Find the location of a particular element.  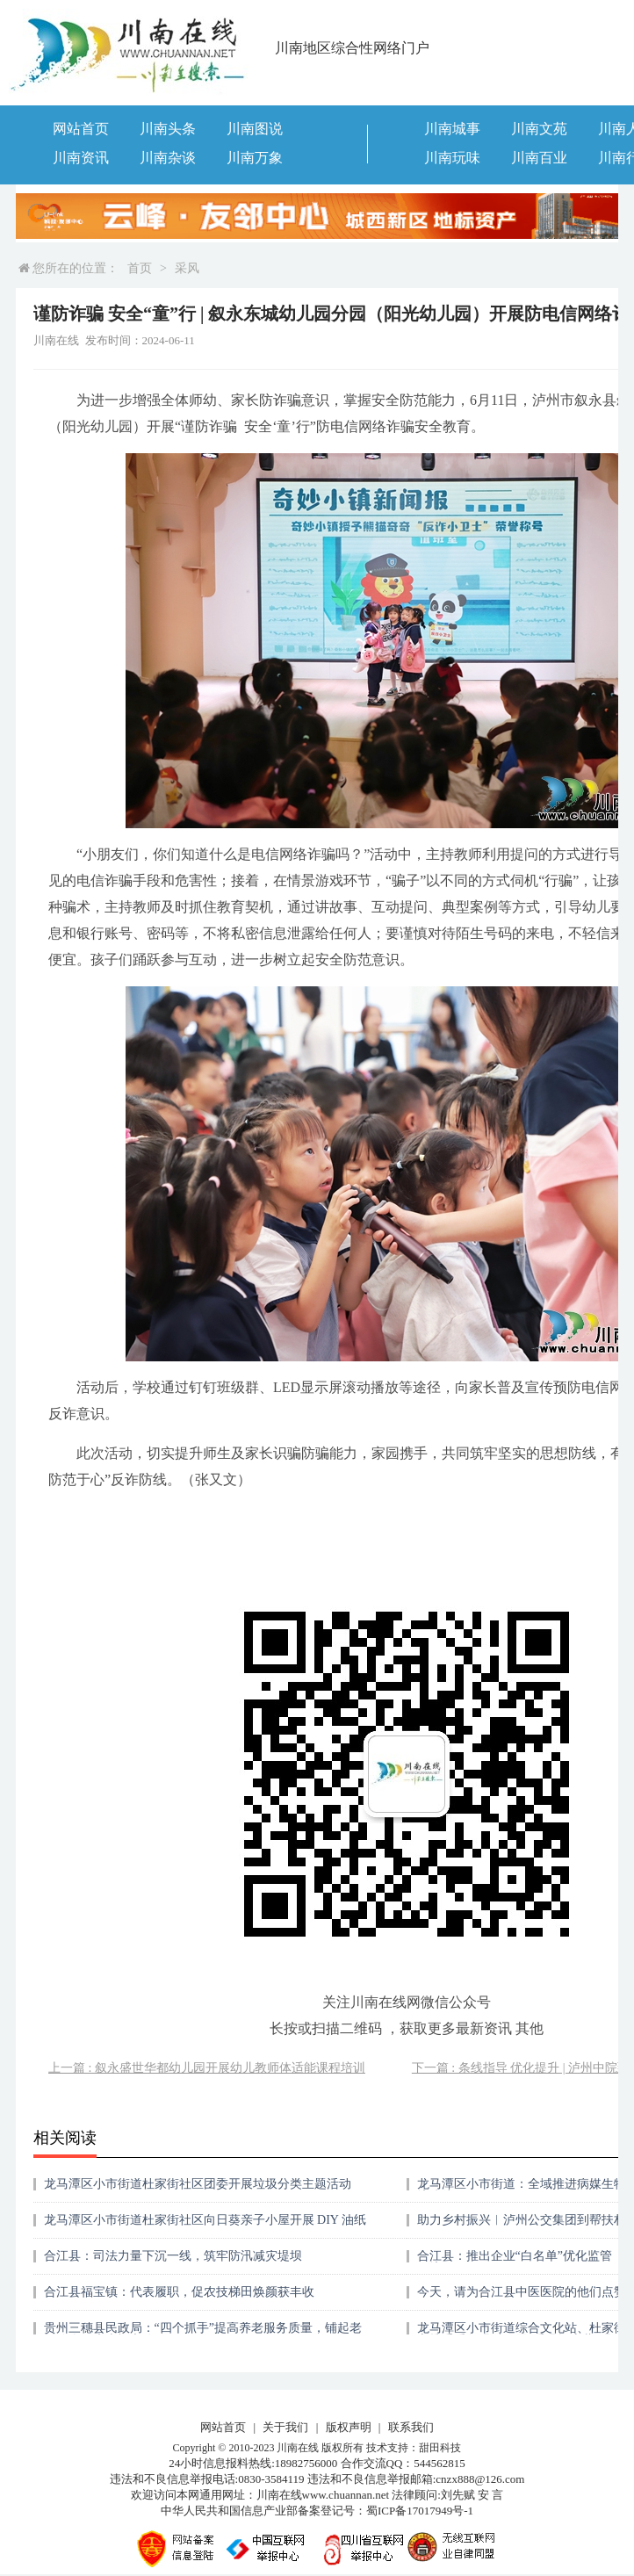

川南图说 is located at coordinates (255, 128).